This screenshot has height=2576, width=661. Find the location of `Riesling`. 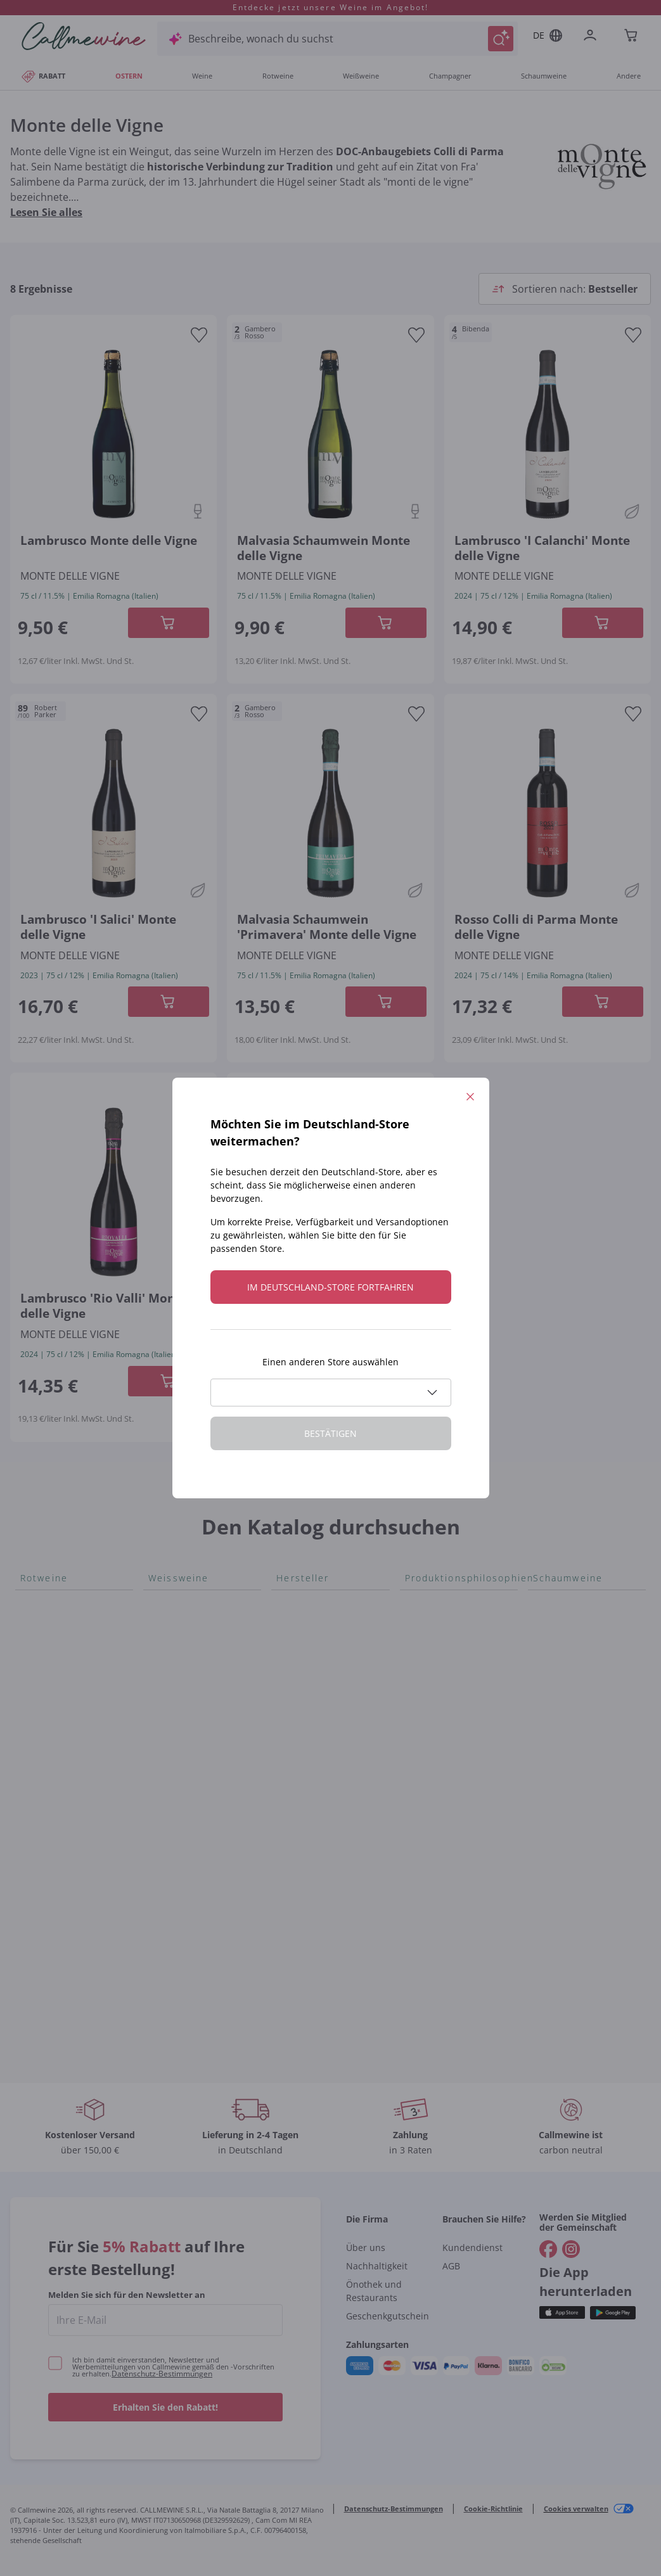

Riesling is located at coordinates (166, 1785).